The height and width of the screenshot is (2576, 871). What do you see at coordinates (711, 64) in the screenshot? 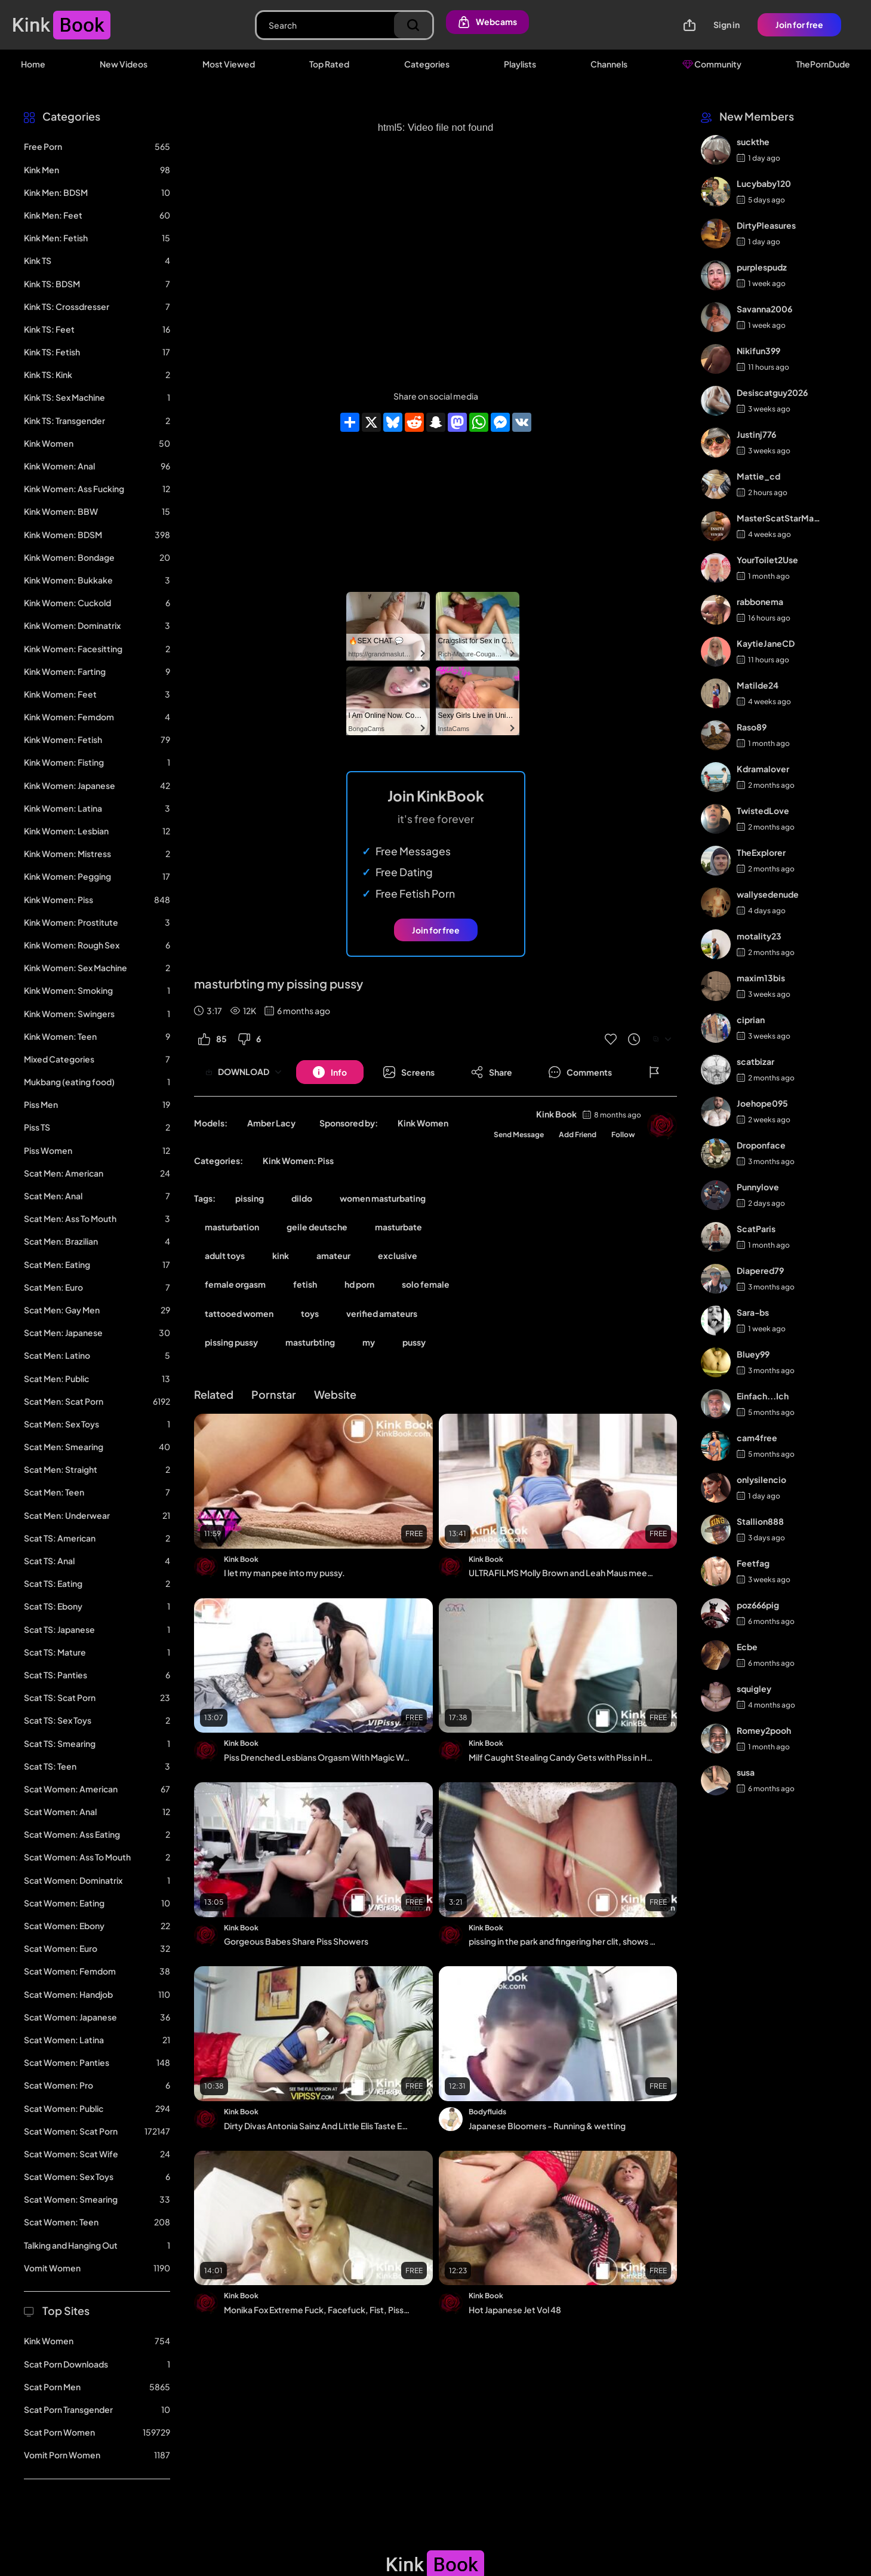
I see `Community` at bounding box center [711, 64].